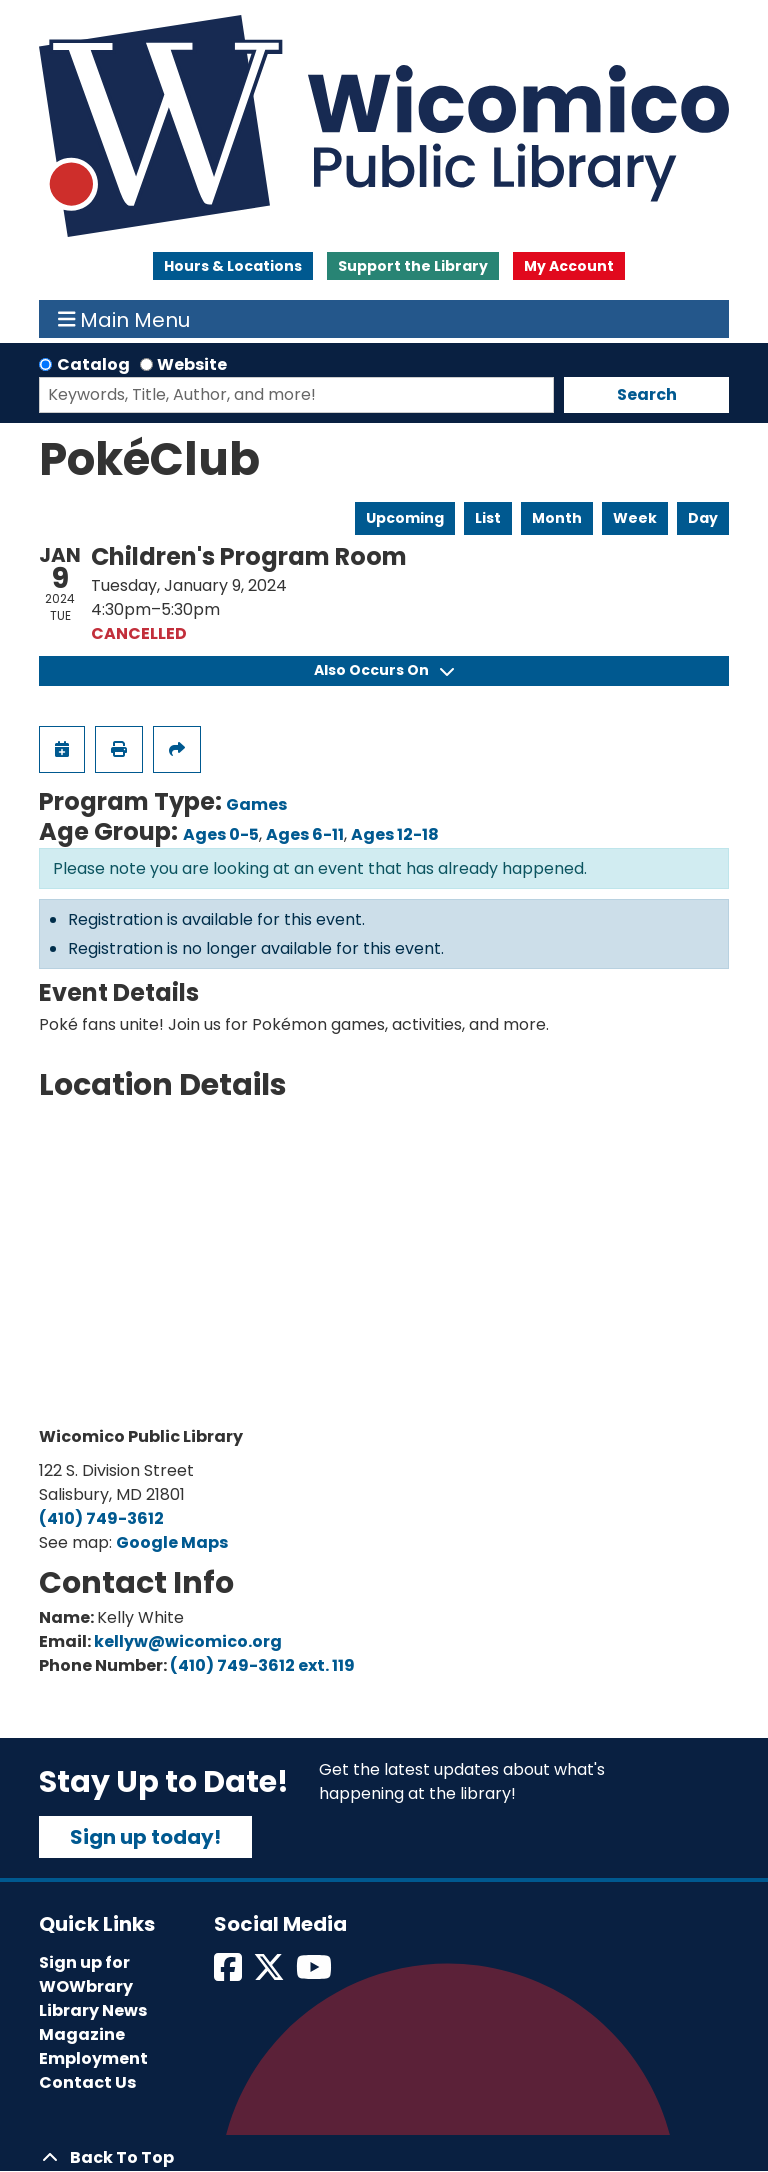 This screenshot has width=768, height=2172. What do you see at coordinates (93, 2010) in the screenshot?
I see `Library News` at bounding box center [93, 2010].